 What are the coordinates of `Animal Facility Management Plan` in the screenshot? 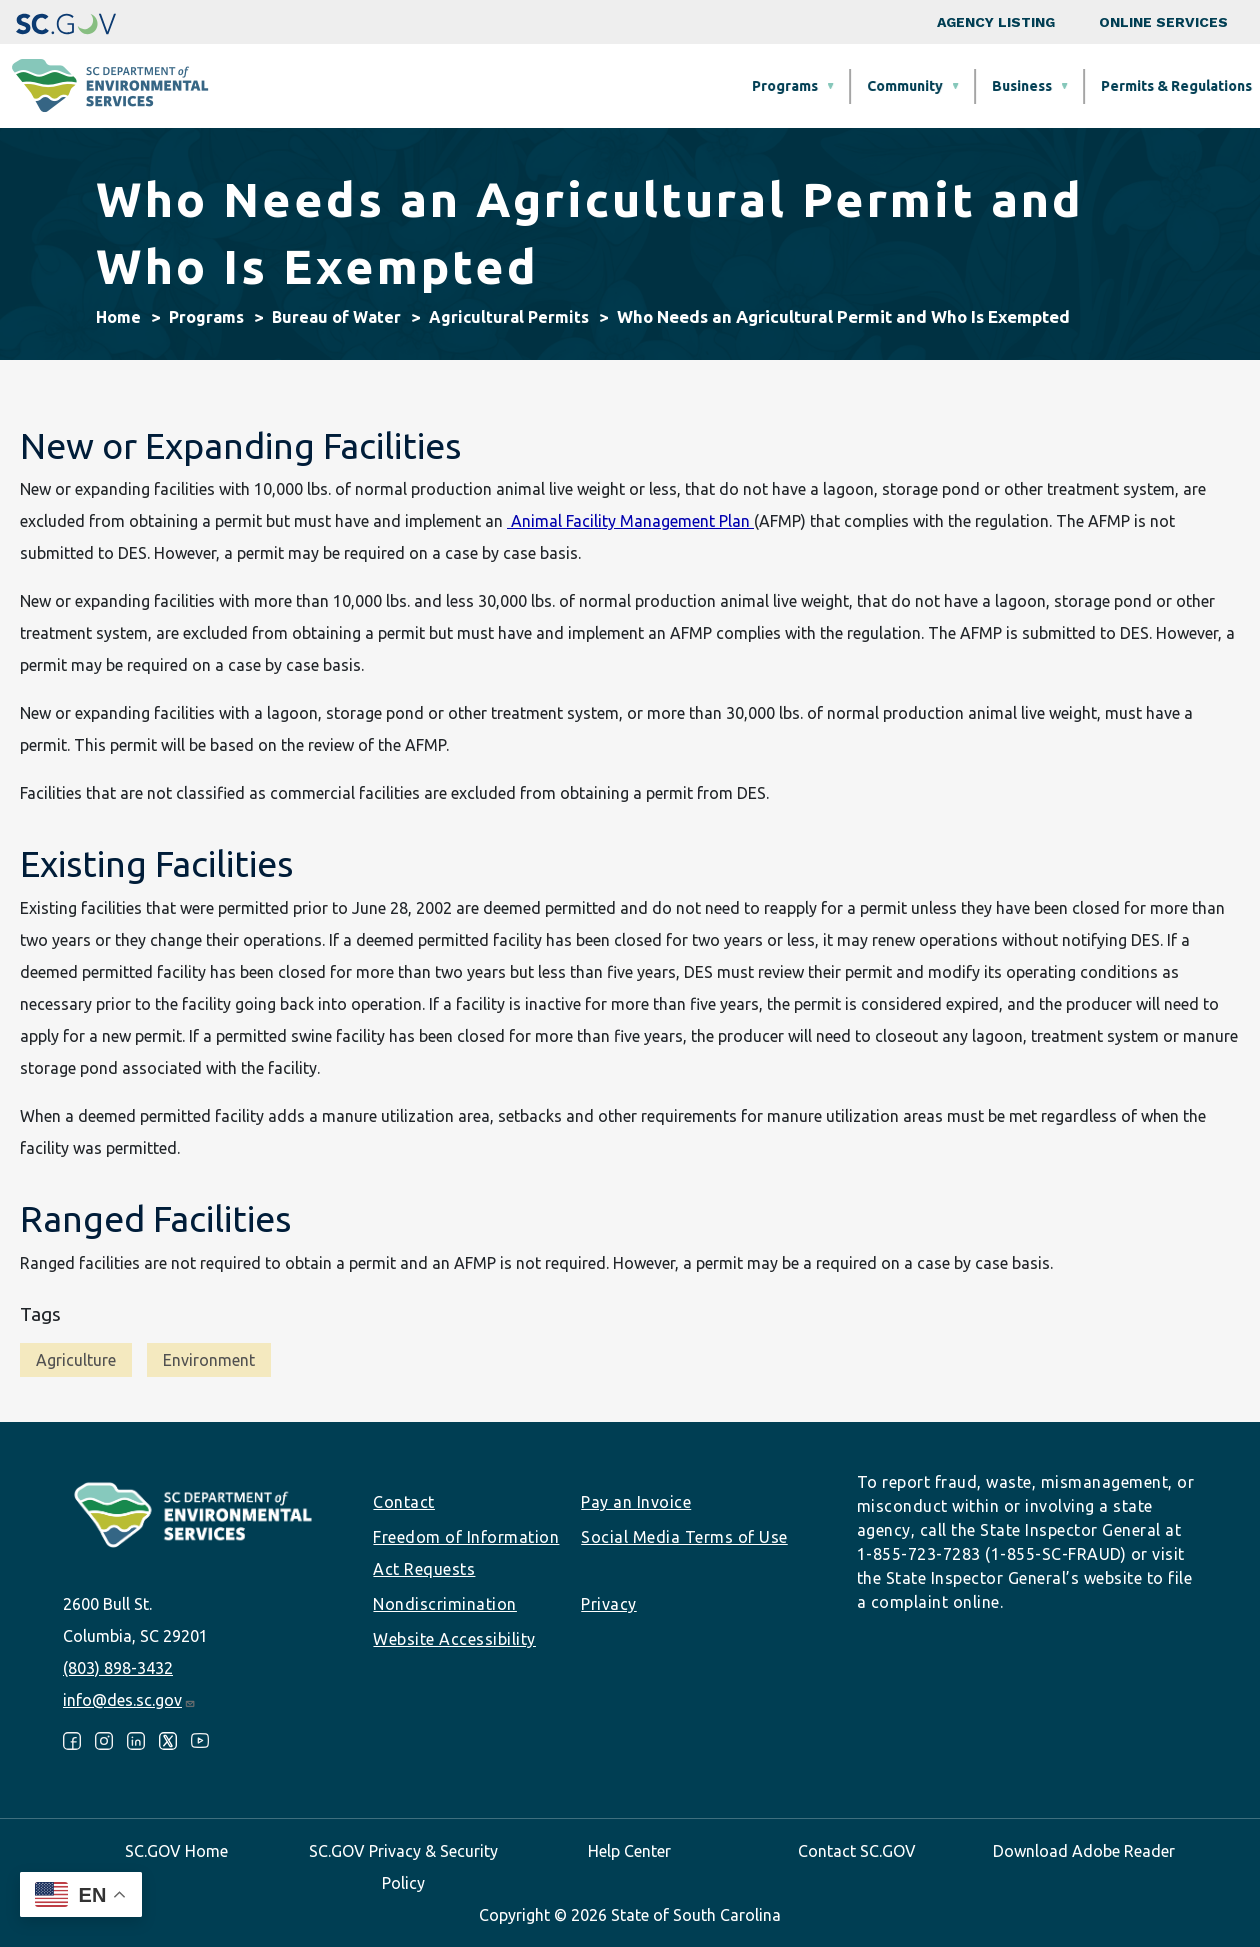 It's located at (630, 521).